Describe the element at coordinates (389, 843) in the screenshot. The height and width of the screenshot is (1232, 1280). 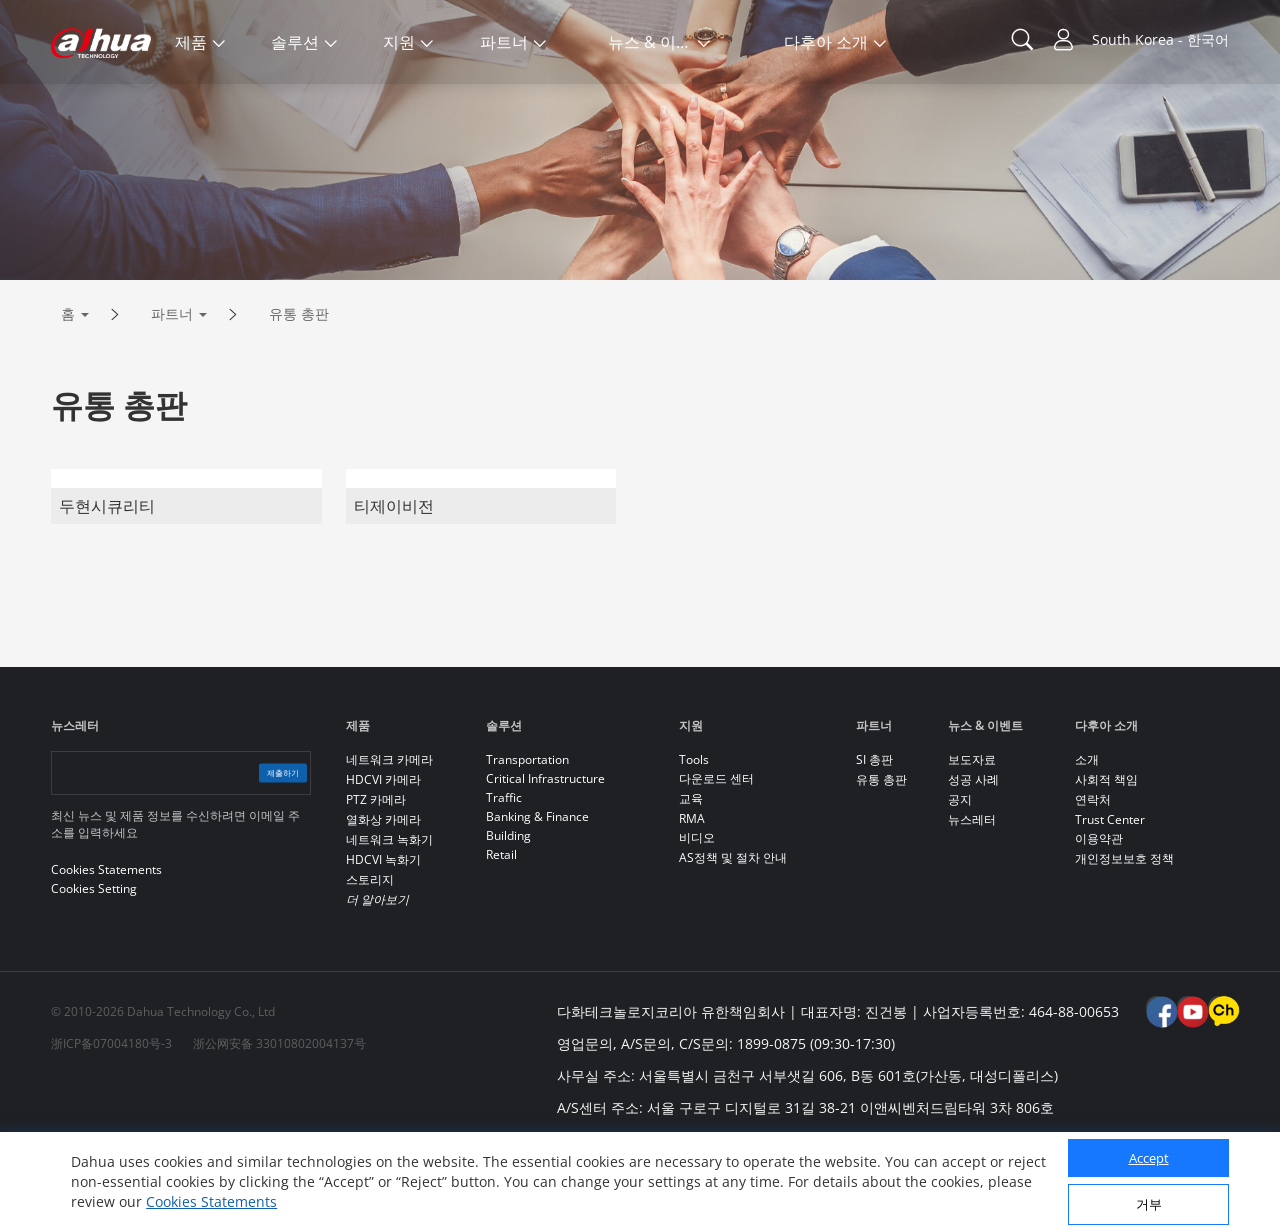
I see `네트워크 카메라` at that location.